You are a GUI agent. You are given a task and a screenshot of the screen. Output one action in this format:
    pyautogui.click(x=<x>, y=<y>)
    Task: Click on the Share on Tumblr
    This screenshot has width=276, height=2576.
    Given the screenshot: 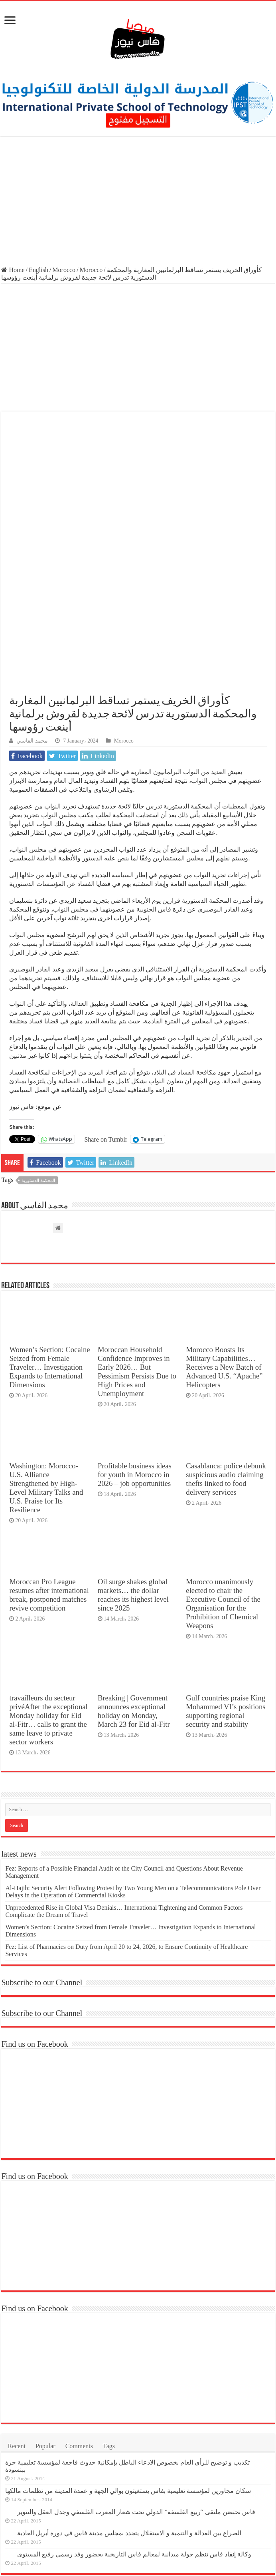 What is the action you would take?
    pyautogui.click(x=105, y=1002)
    